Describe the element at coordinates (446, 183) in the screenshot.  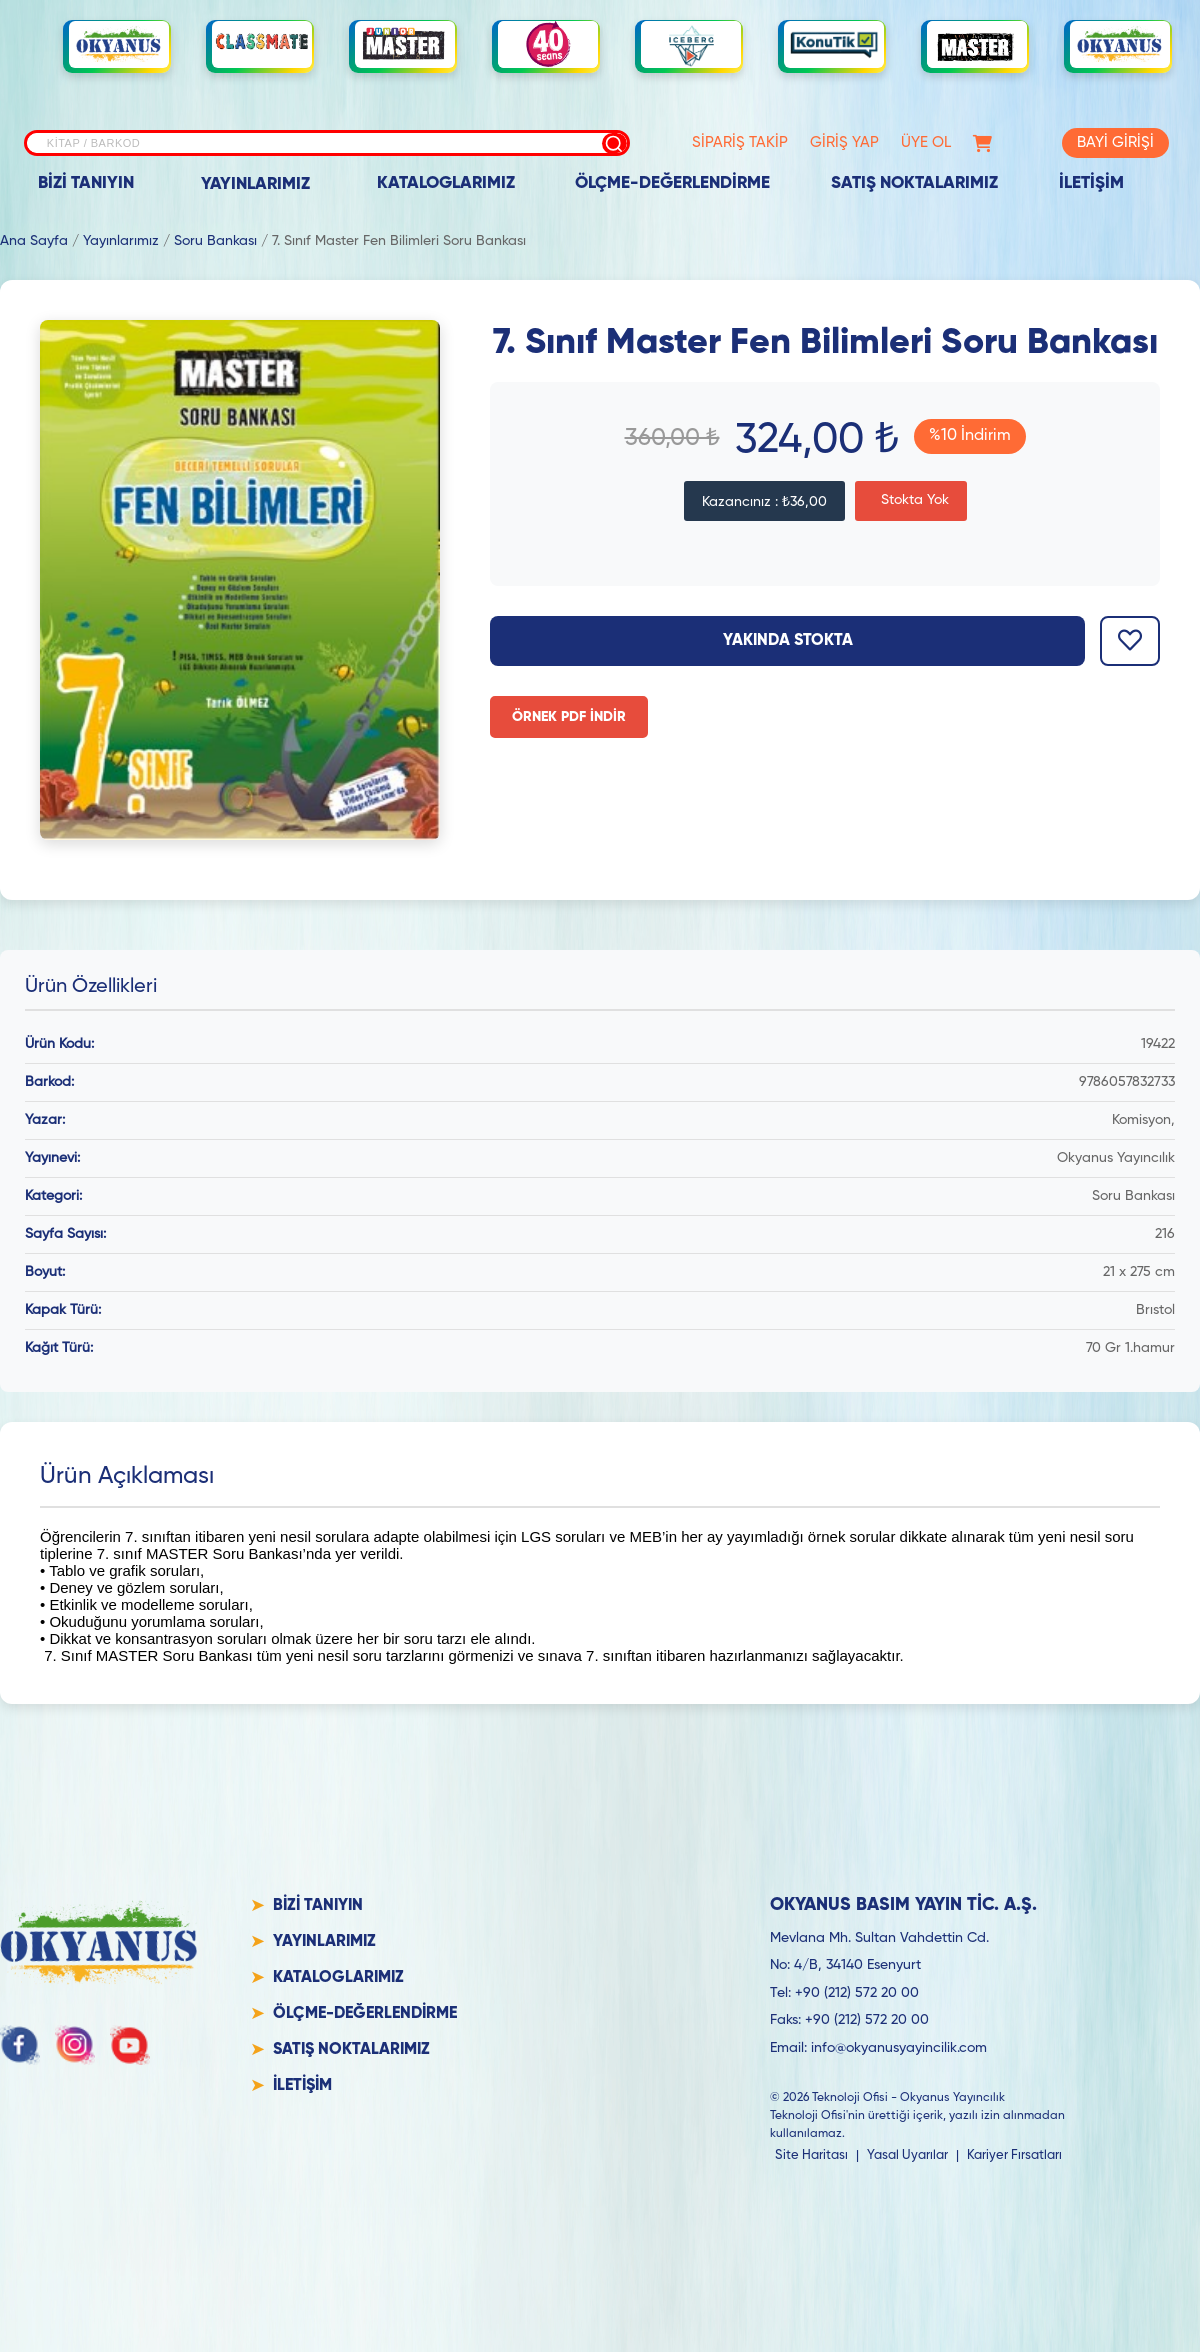
I see `KATALOGLARIMIZ` at that location.